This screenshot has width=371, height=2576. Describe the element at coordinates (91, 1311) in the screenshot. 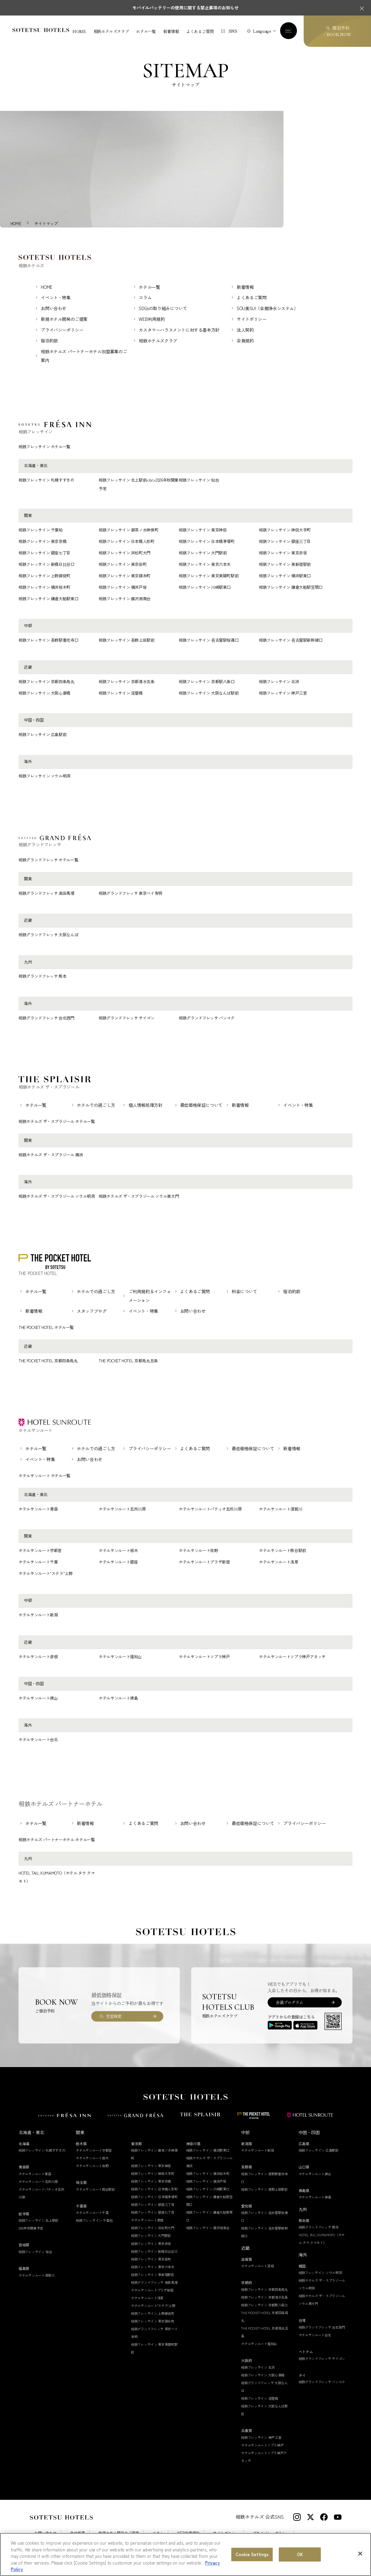

I see `スタッフブログ` at that location.